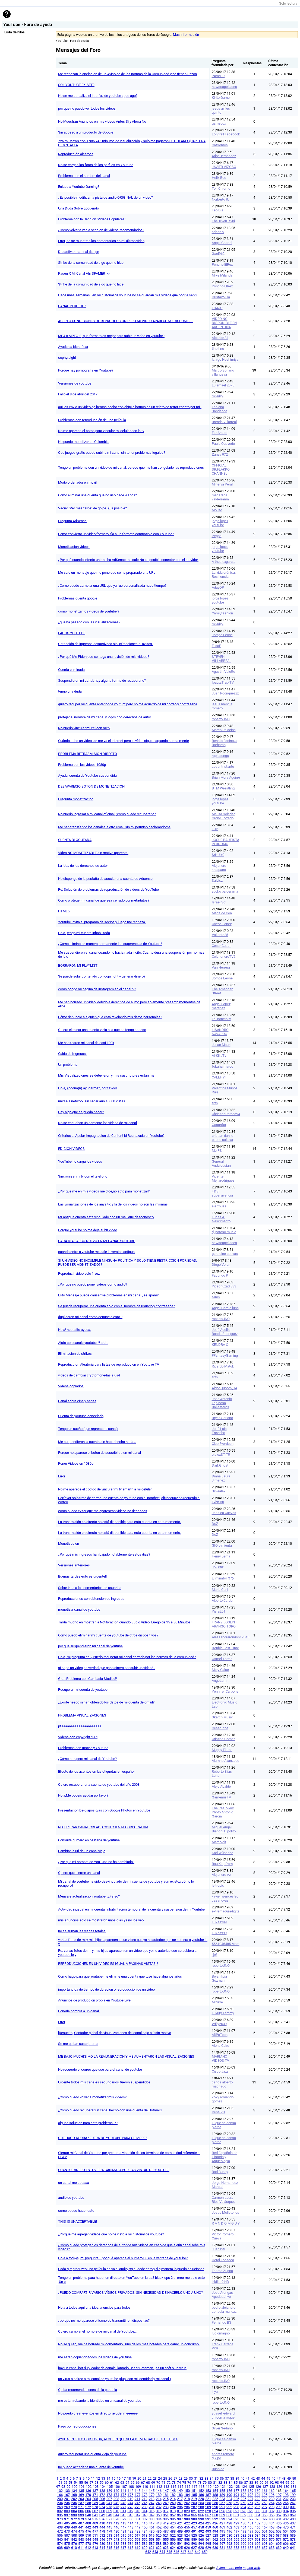 This screenshot has height=2576, width=300. I want to click on No puedo vincular mi cel con mi tv, so click(84, 728).